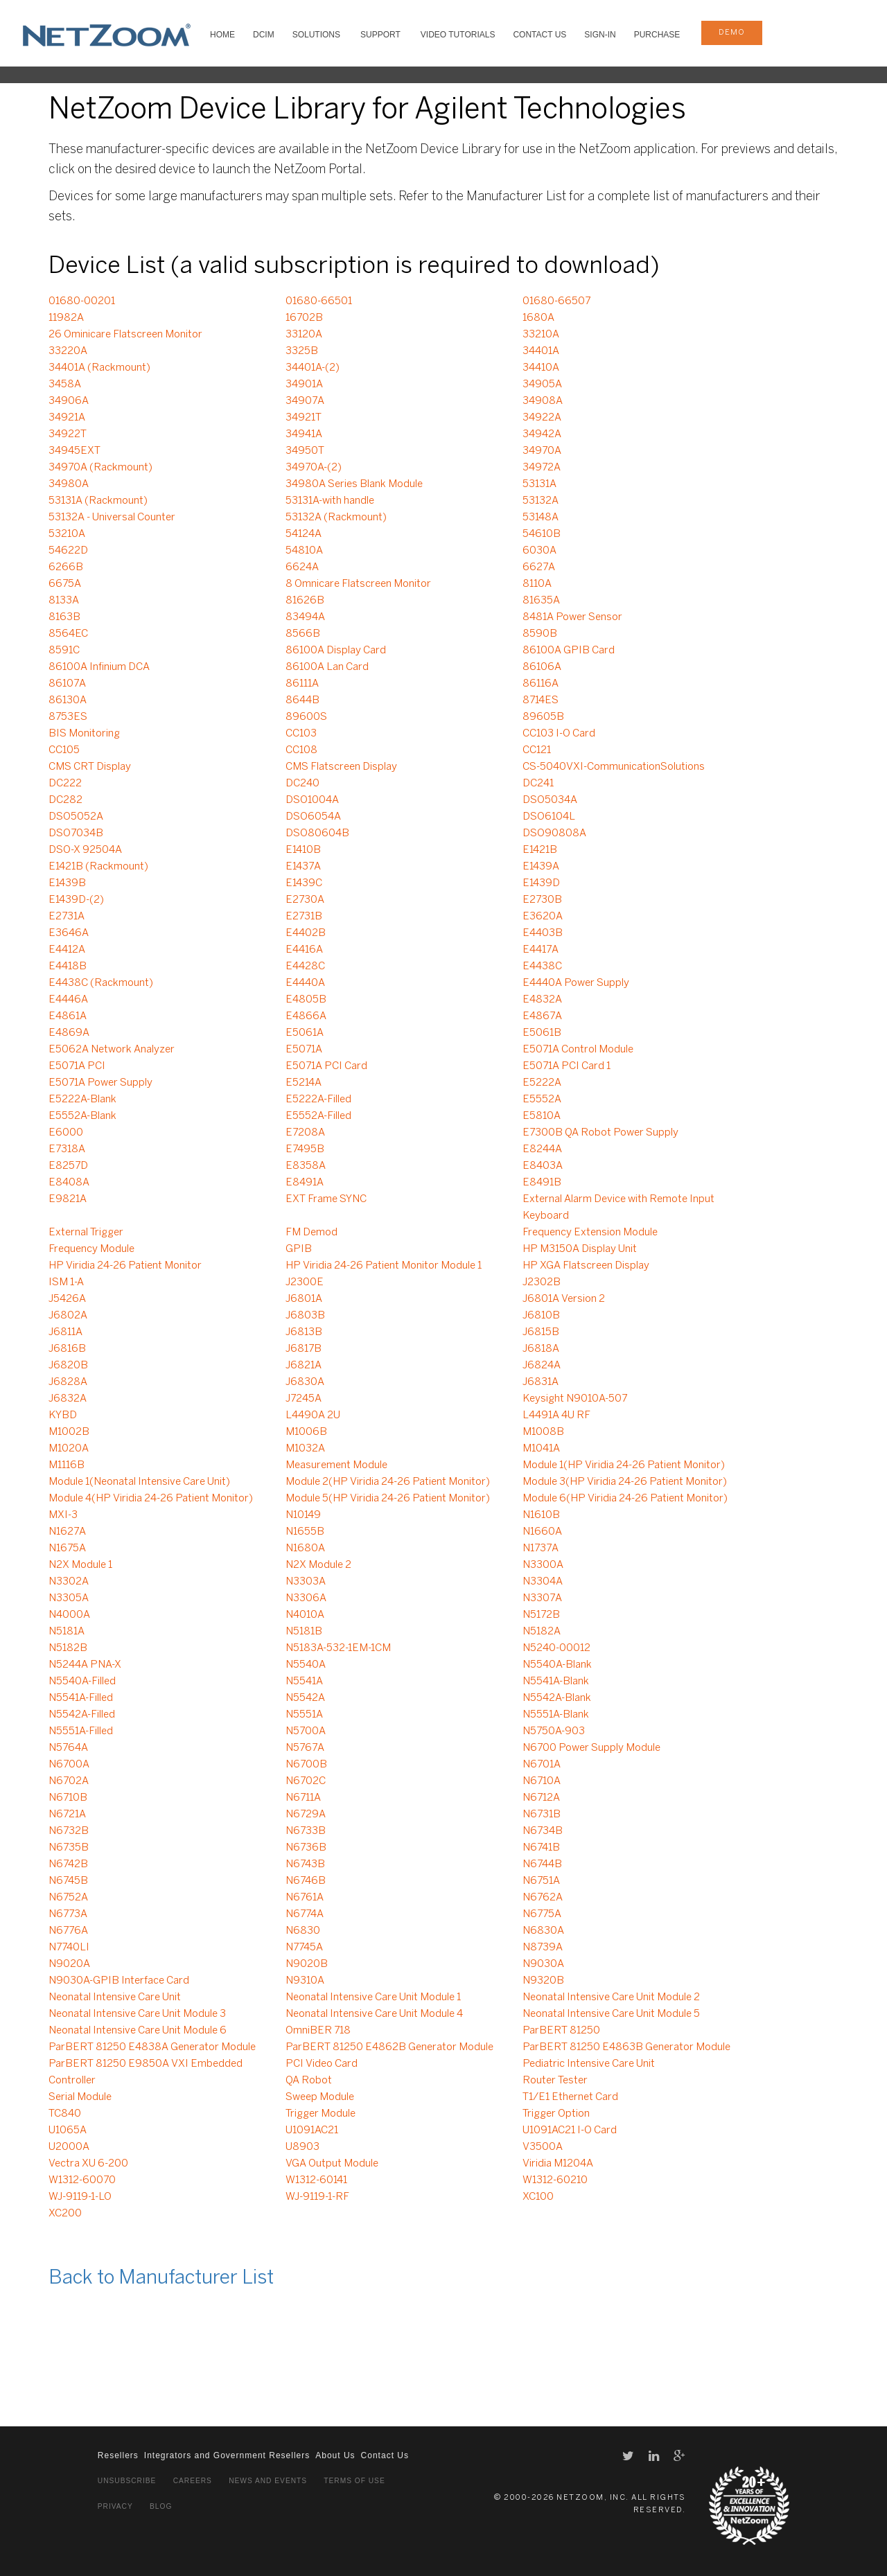 Image resolution: width=887 pixels, height=2576 pixels. Describe the element at coordinates (541, 1798) in the screenshot. I see `N6712A` at that location.